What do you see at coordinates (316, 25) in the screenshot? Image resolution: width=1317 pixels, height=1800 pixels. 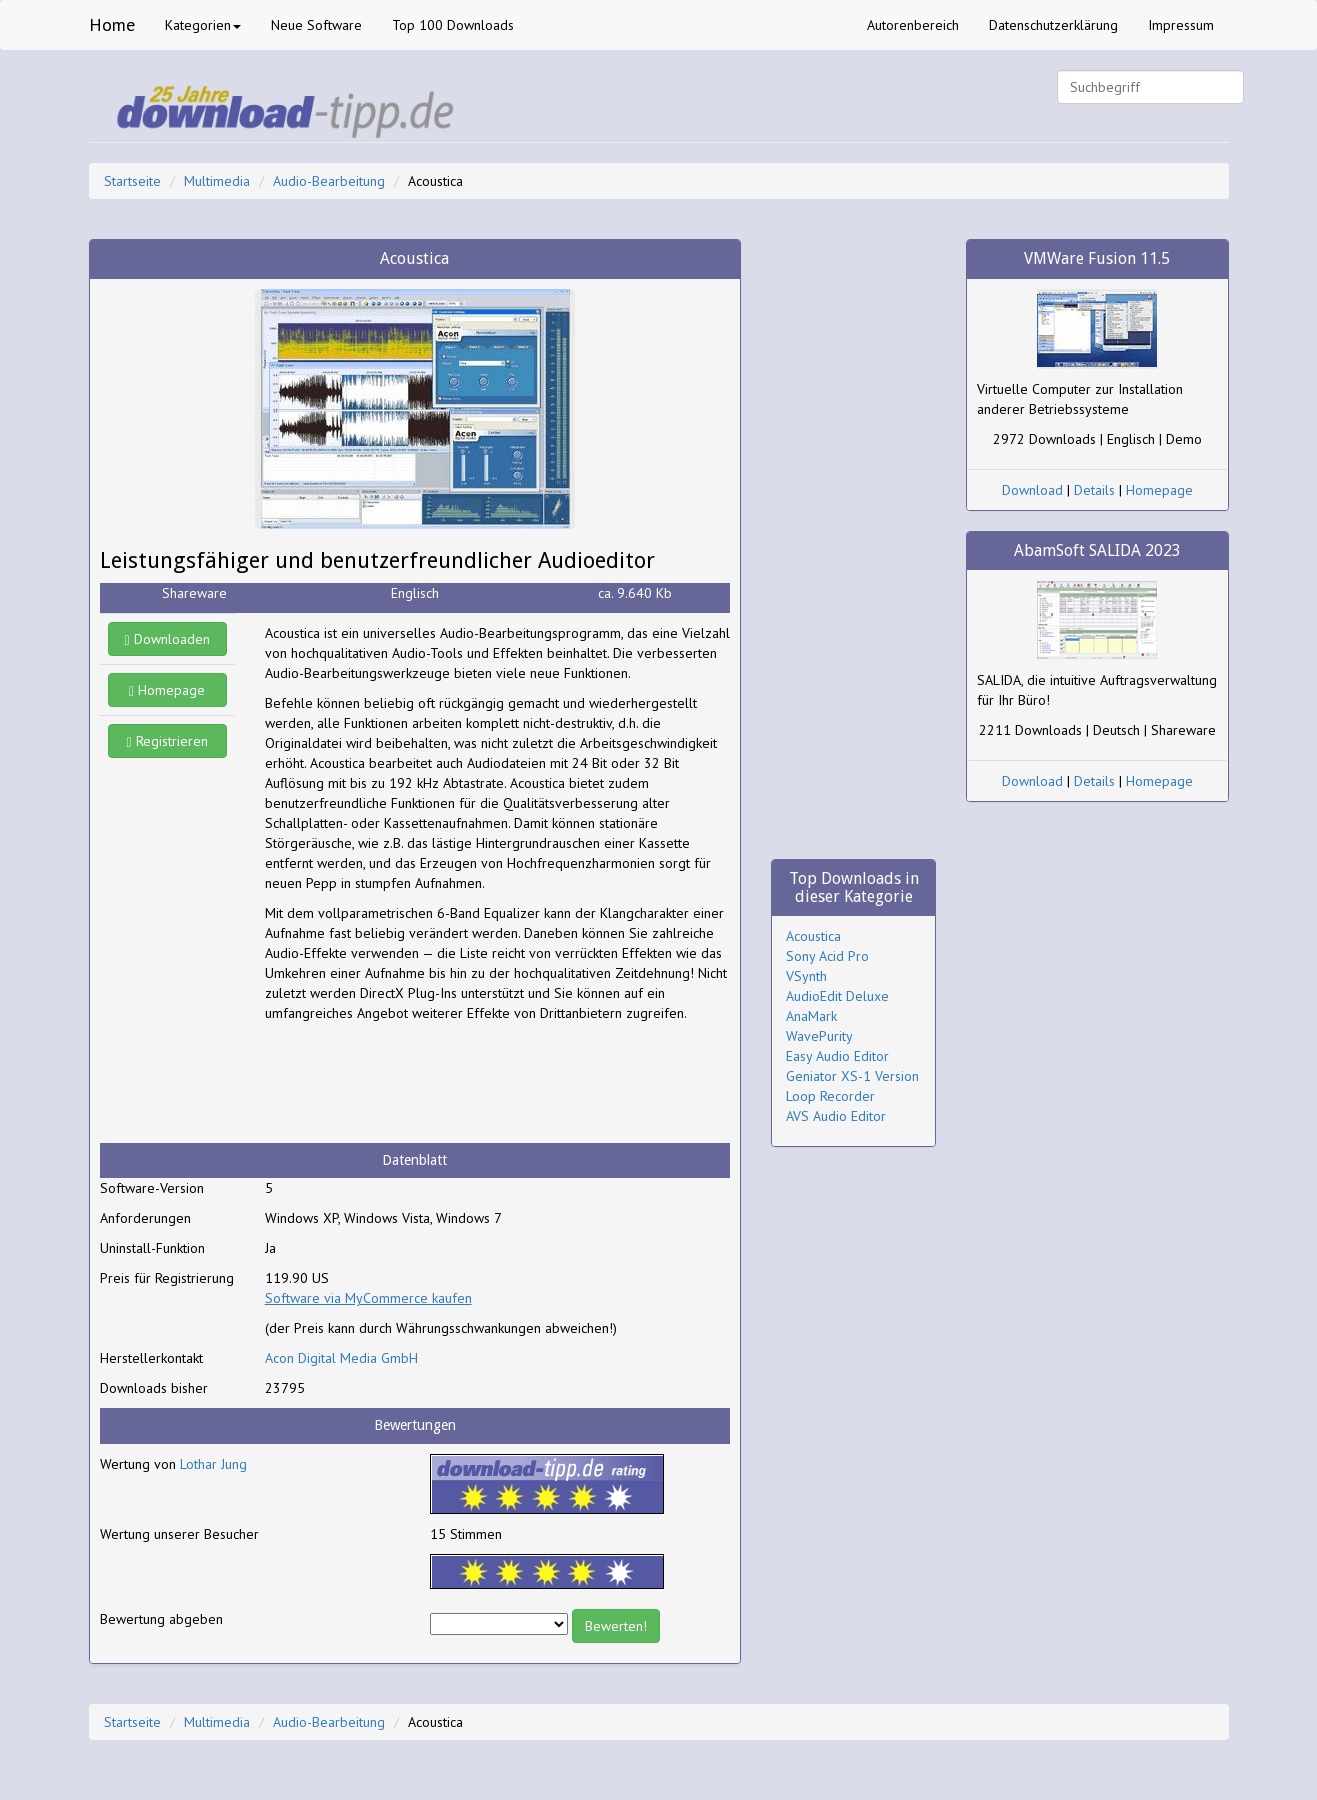 I see `Neue Software` at bounding box center [316, 25].